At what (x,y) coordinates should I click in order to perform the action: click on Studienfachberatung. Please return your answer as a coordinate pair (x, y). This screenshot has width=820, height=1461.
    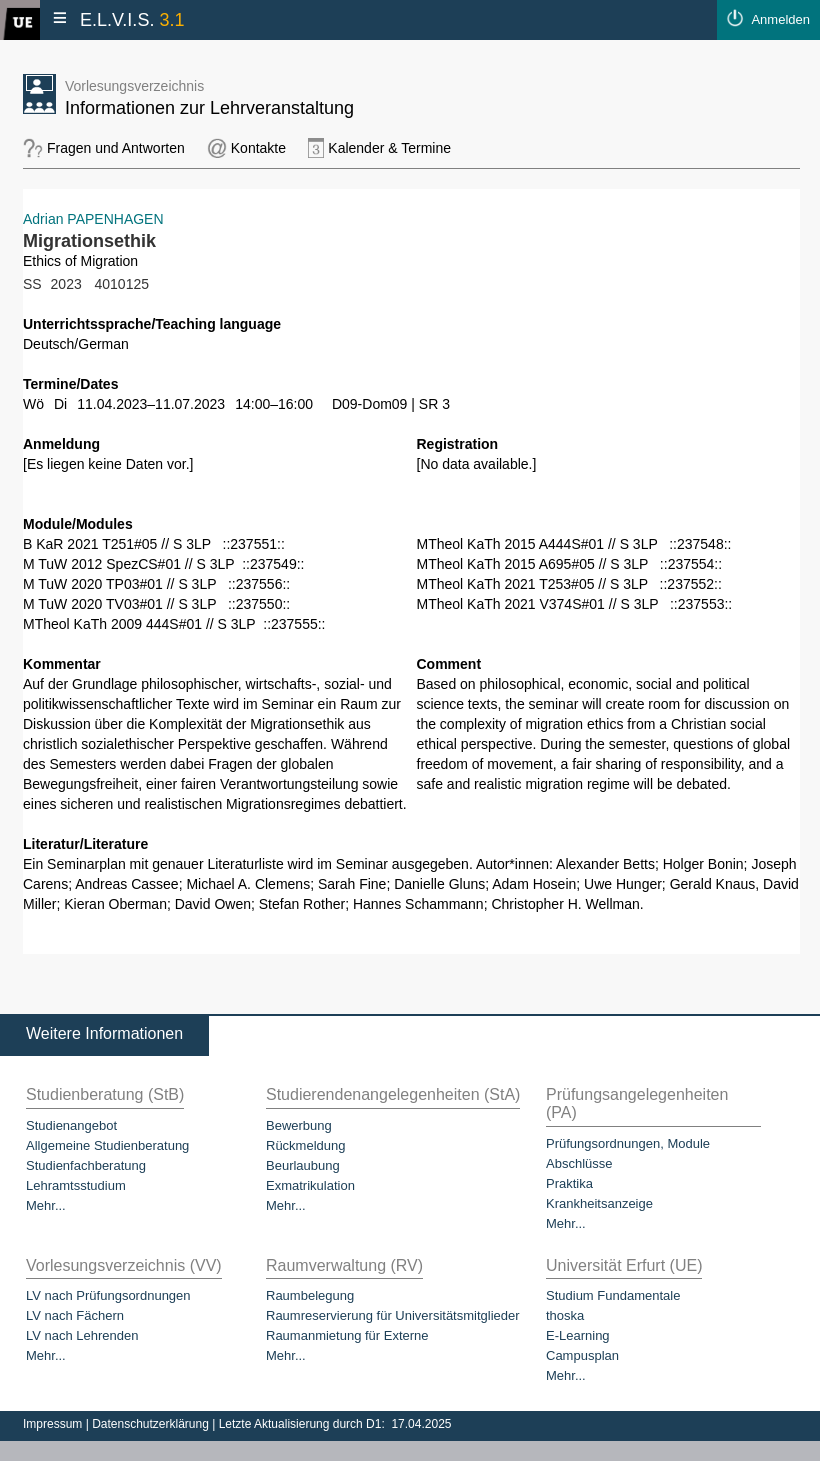
    Looking at the image, I should click on (86, 1165).